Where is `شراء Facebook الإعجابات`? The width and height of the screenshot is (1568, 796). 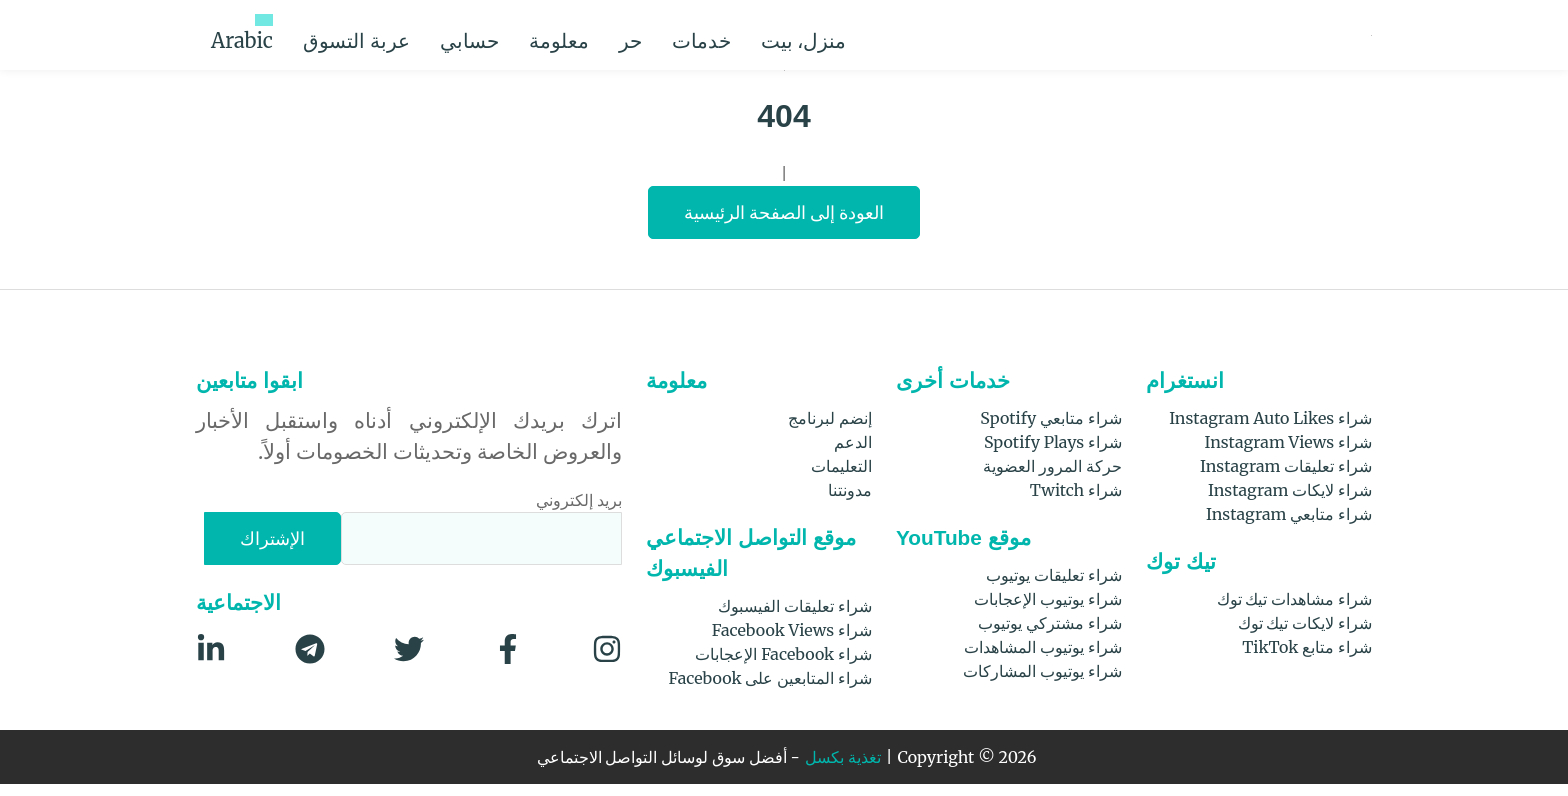
شراء Facebook الإعجابات is located at coordinates (785, 665).